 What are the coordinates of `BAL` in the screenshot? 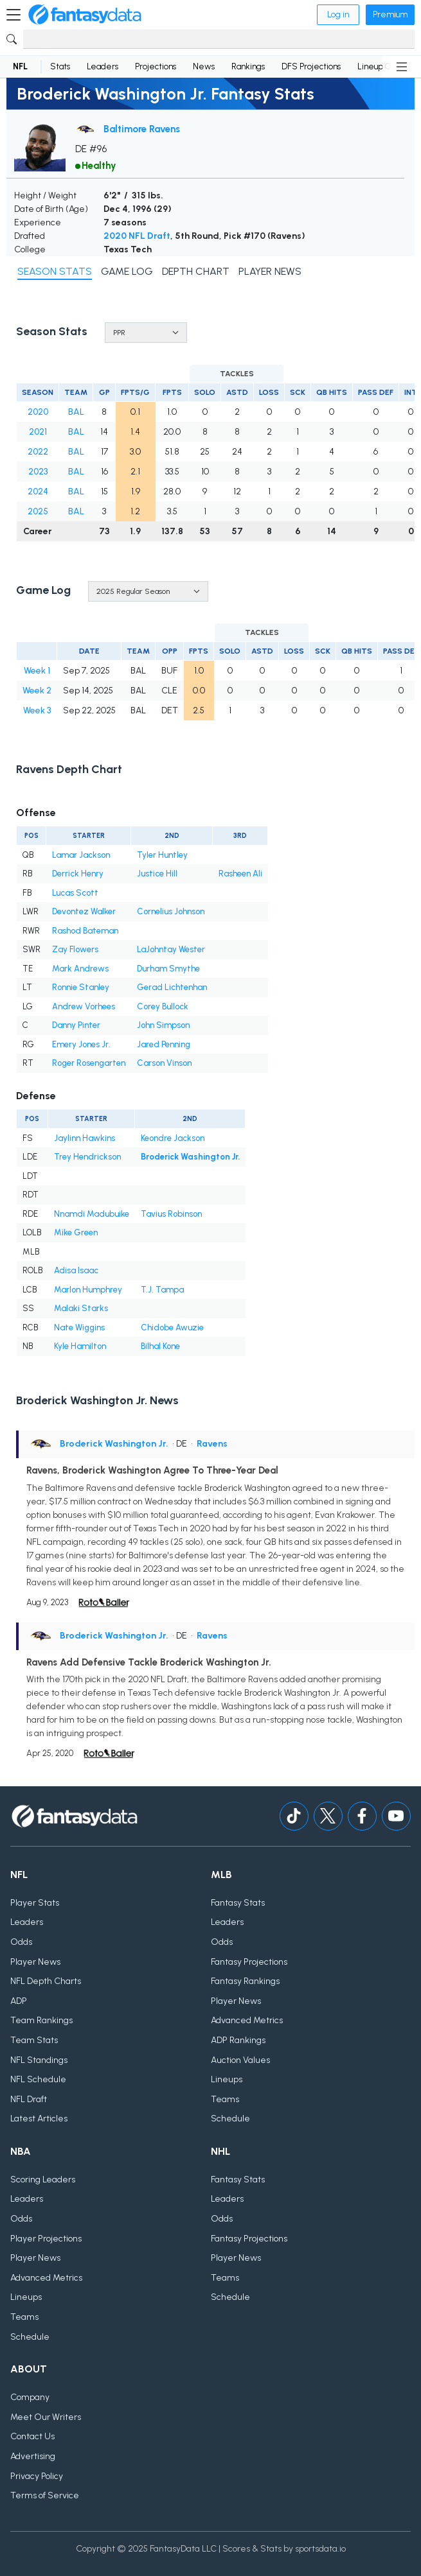 It's located at (76, 411).